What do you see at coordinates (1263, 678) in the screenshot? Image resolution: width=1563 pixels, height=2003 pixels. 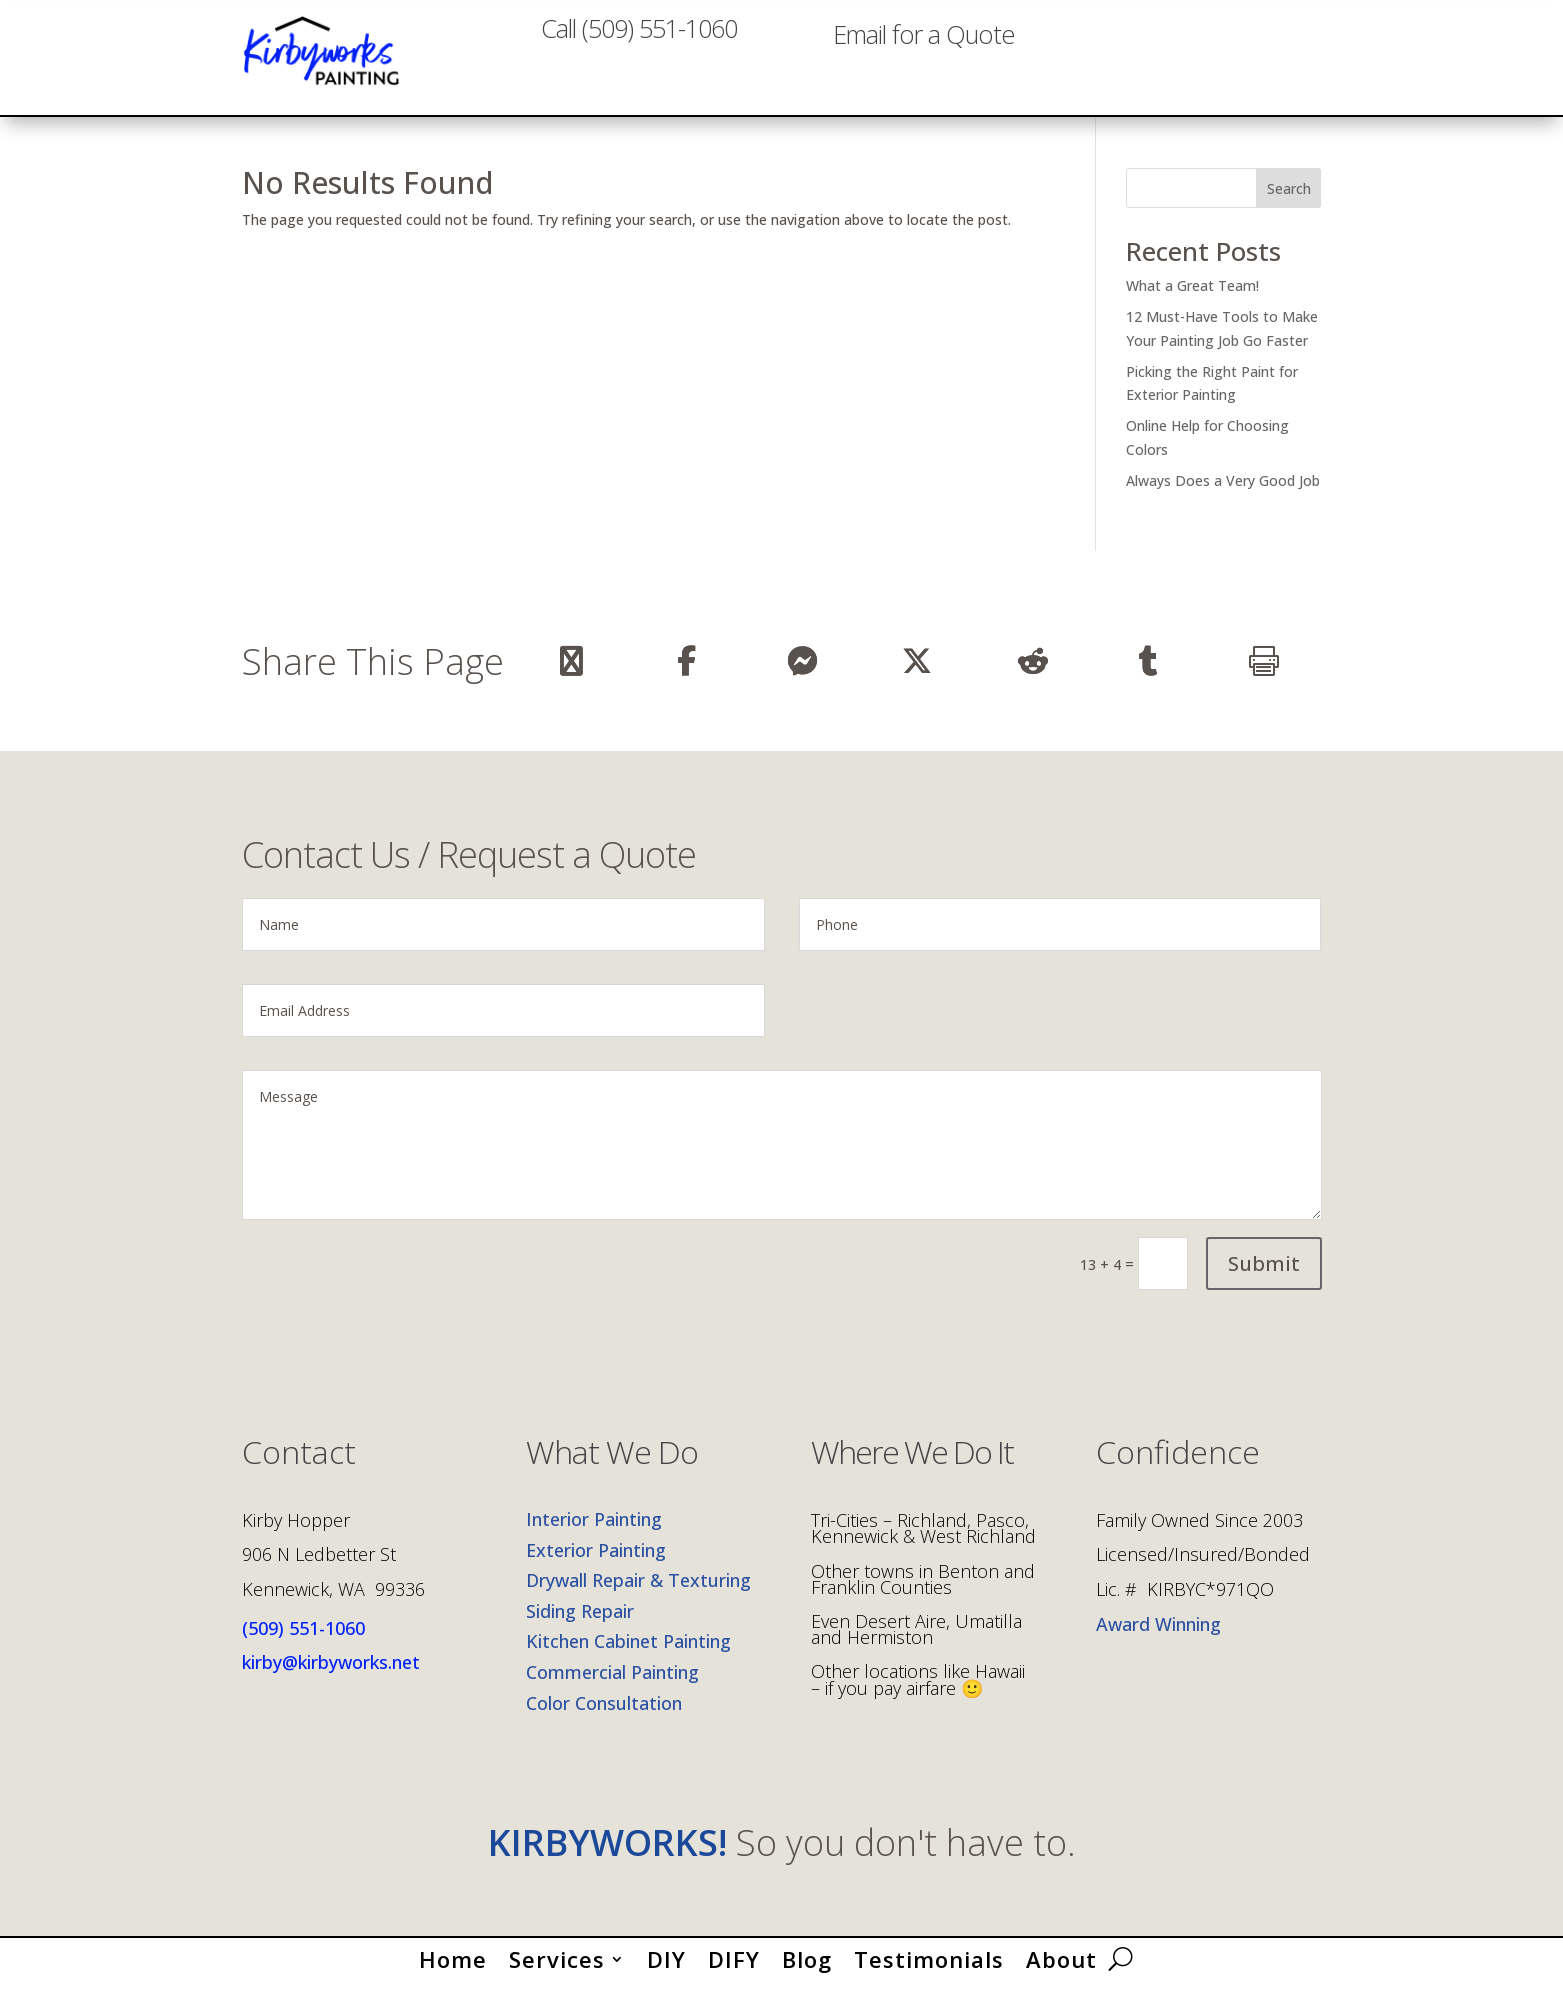 I see `[Print]` at bounding box center [1263, 678].